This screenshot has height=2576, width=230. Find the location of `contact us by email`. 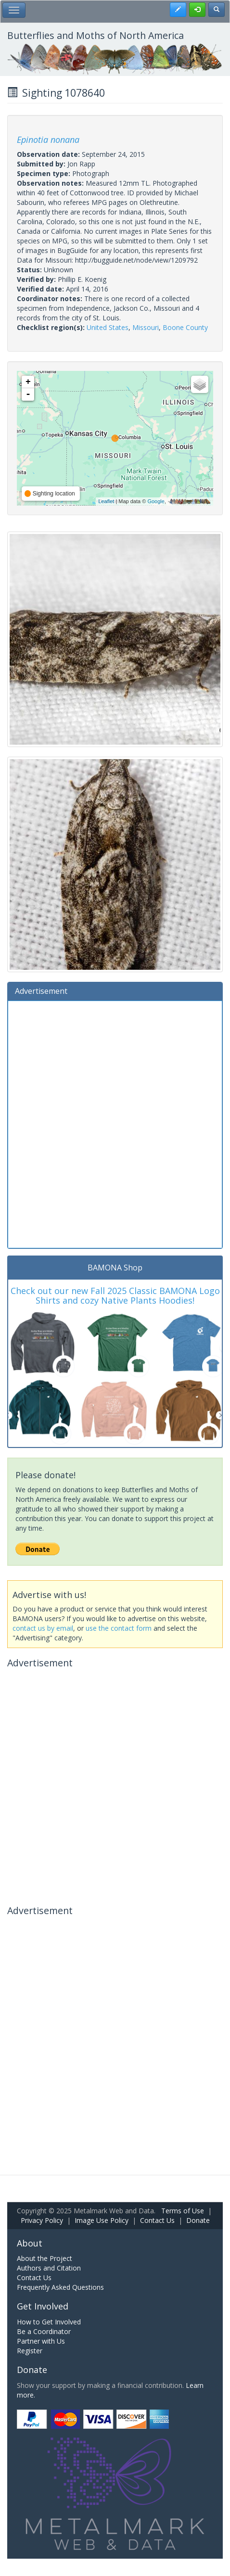

contact us by email is located at coordinates (43, 1628).